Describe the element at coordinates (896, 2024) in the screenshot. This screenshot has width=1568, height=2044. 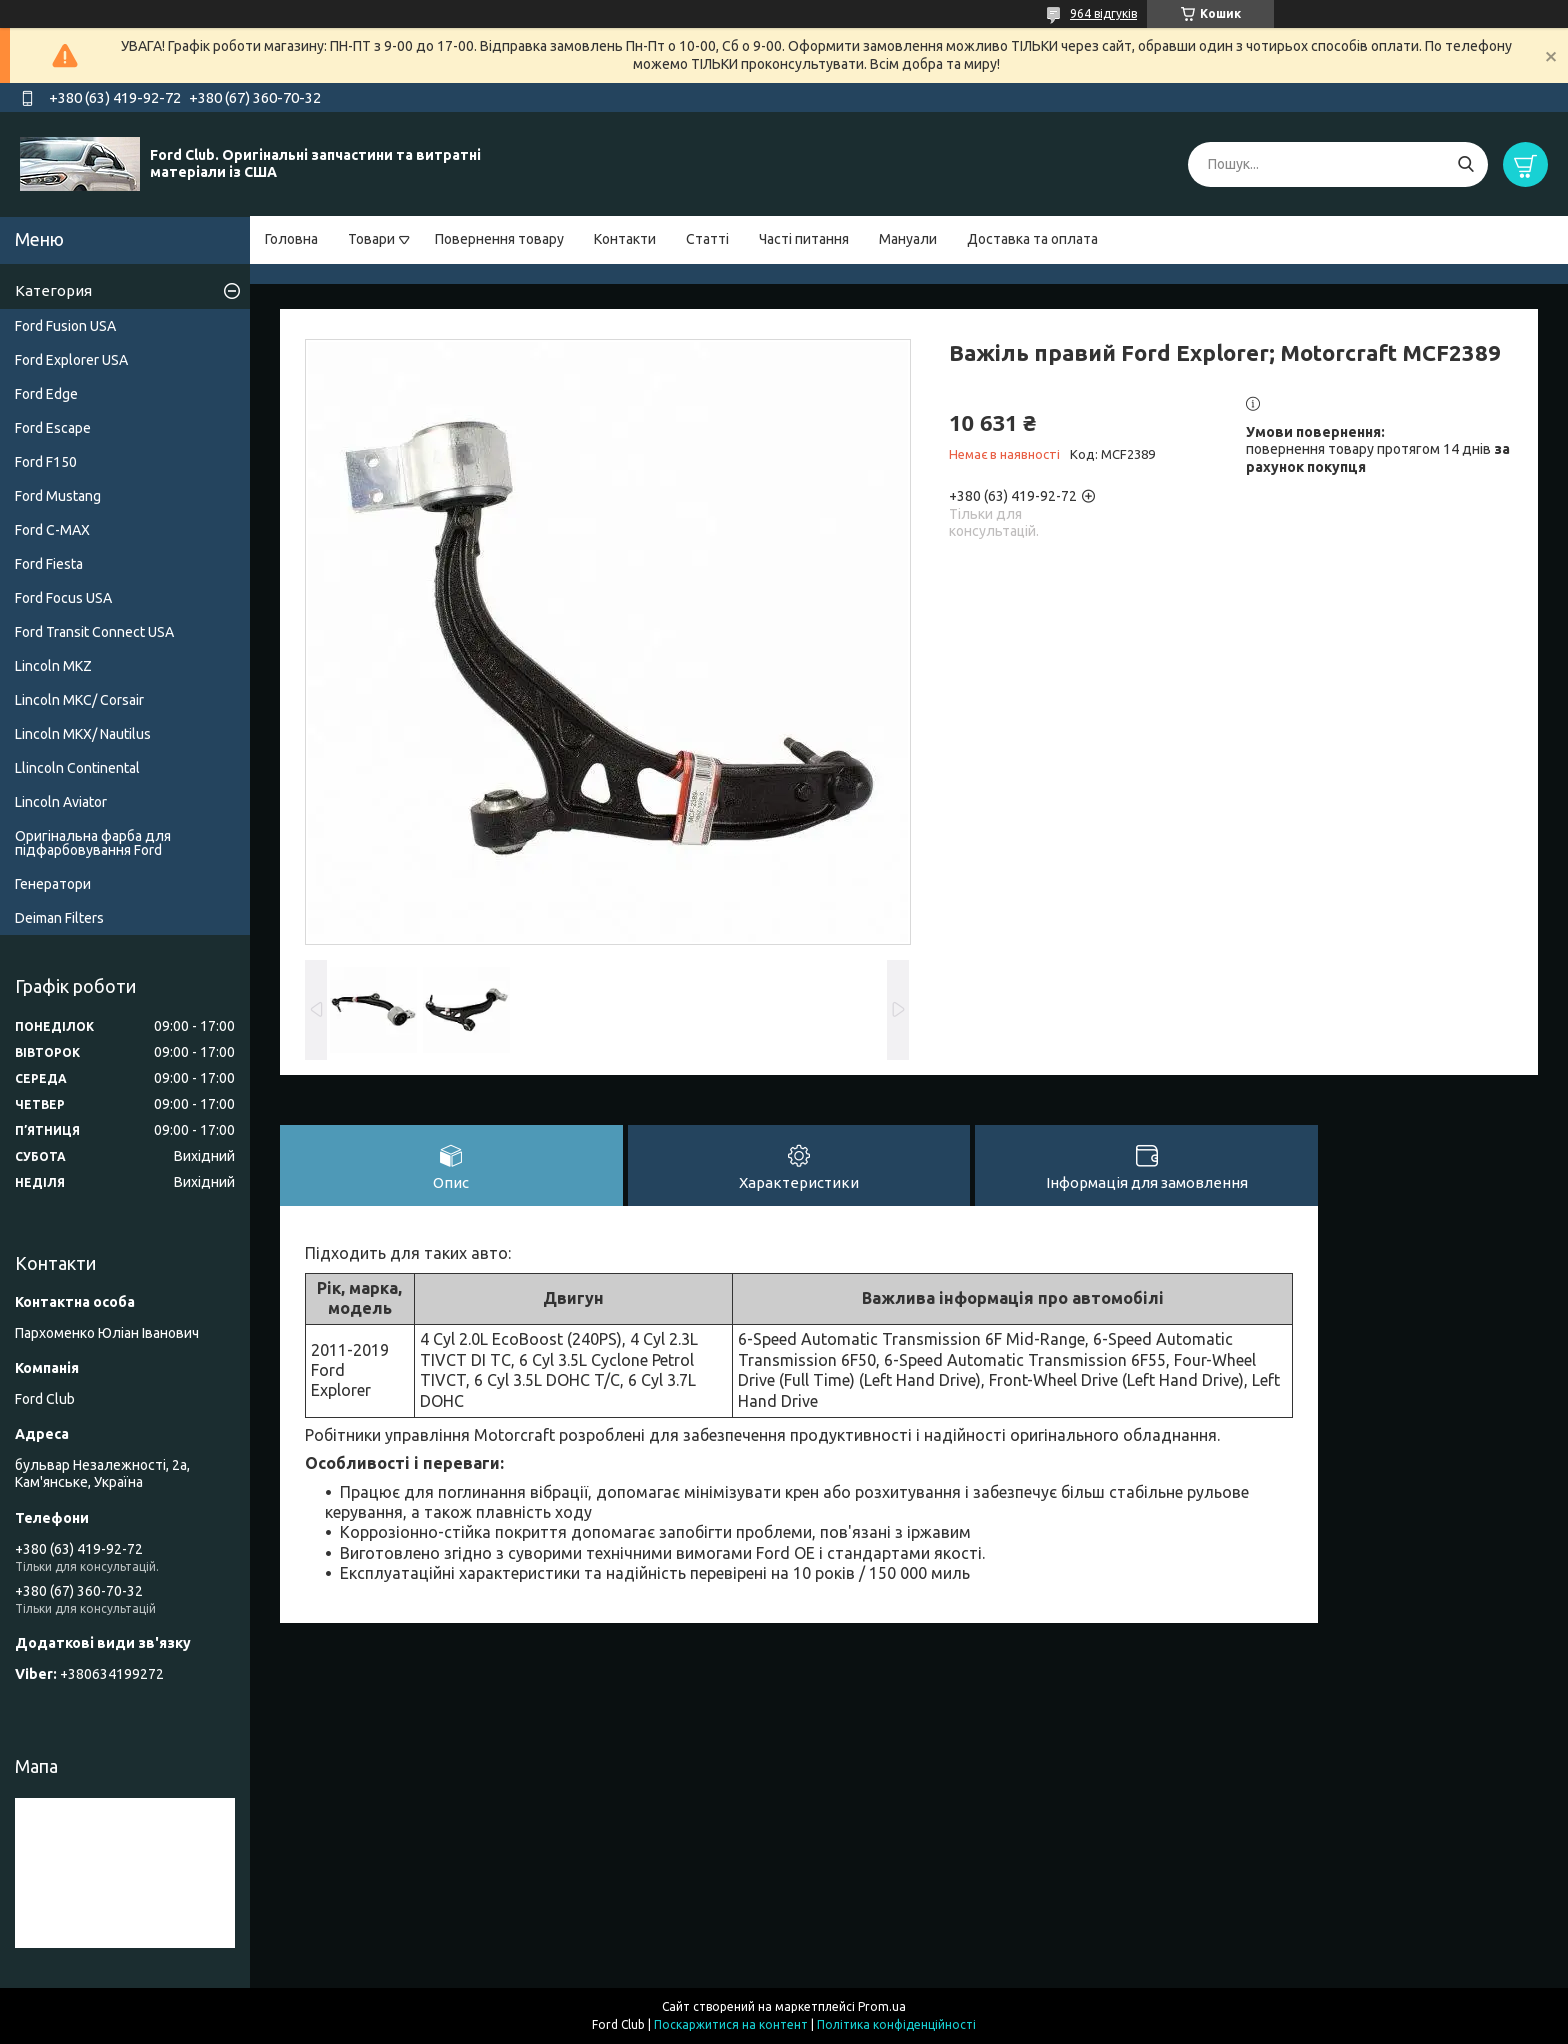
I see `Політика конфіденційності` at that location.